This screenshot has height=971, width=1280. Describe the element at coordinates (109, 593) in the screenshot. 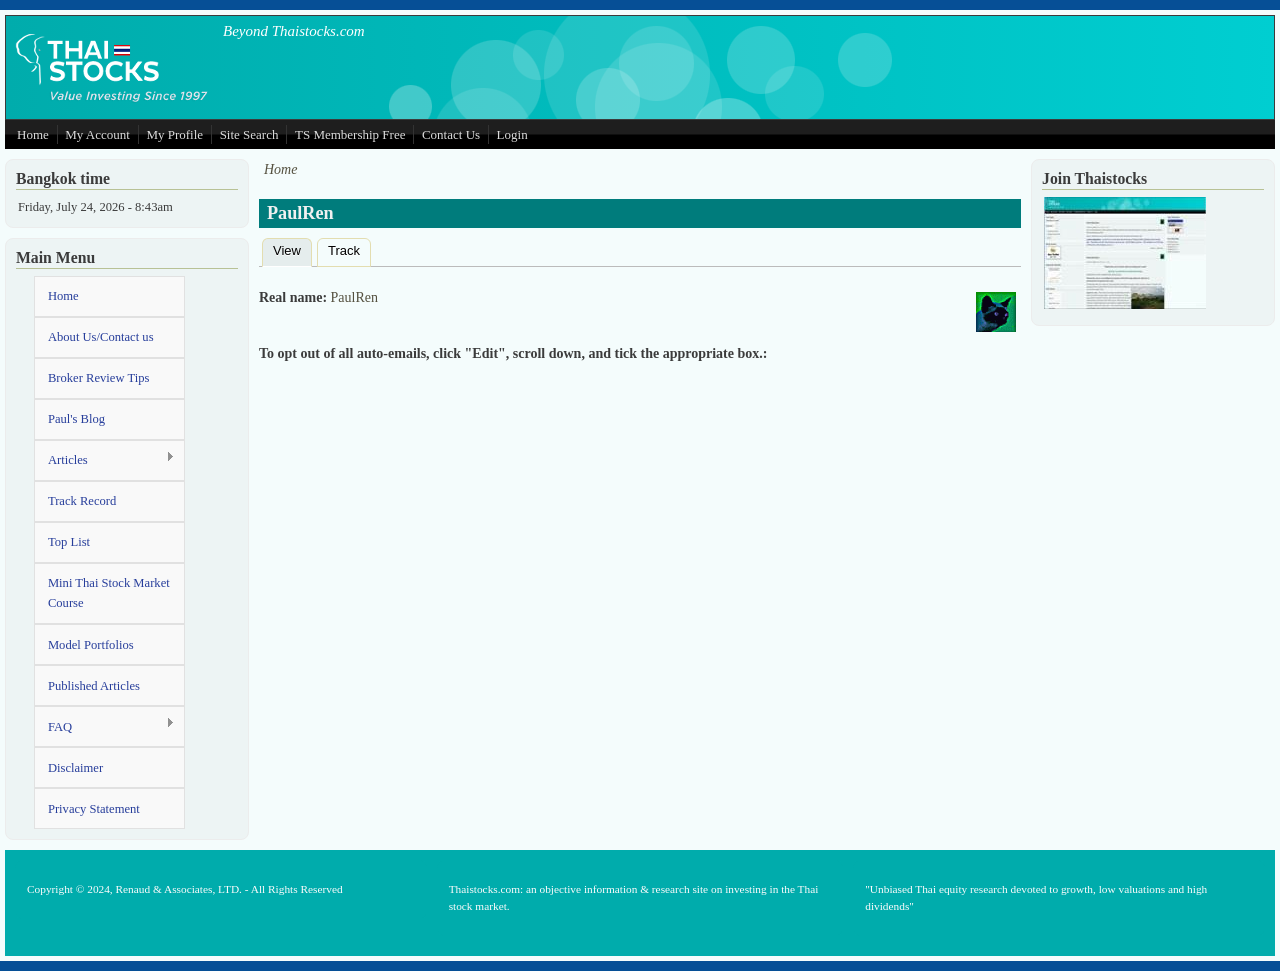

I see `Mini Thai Stock Market Course` at that location.